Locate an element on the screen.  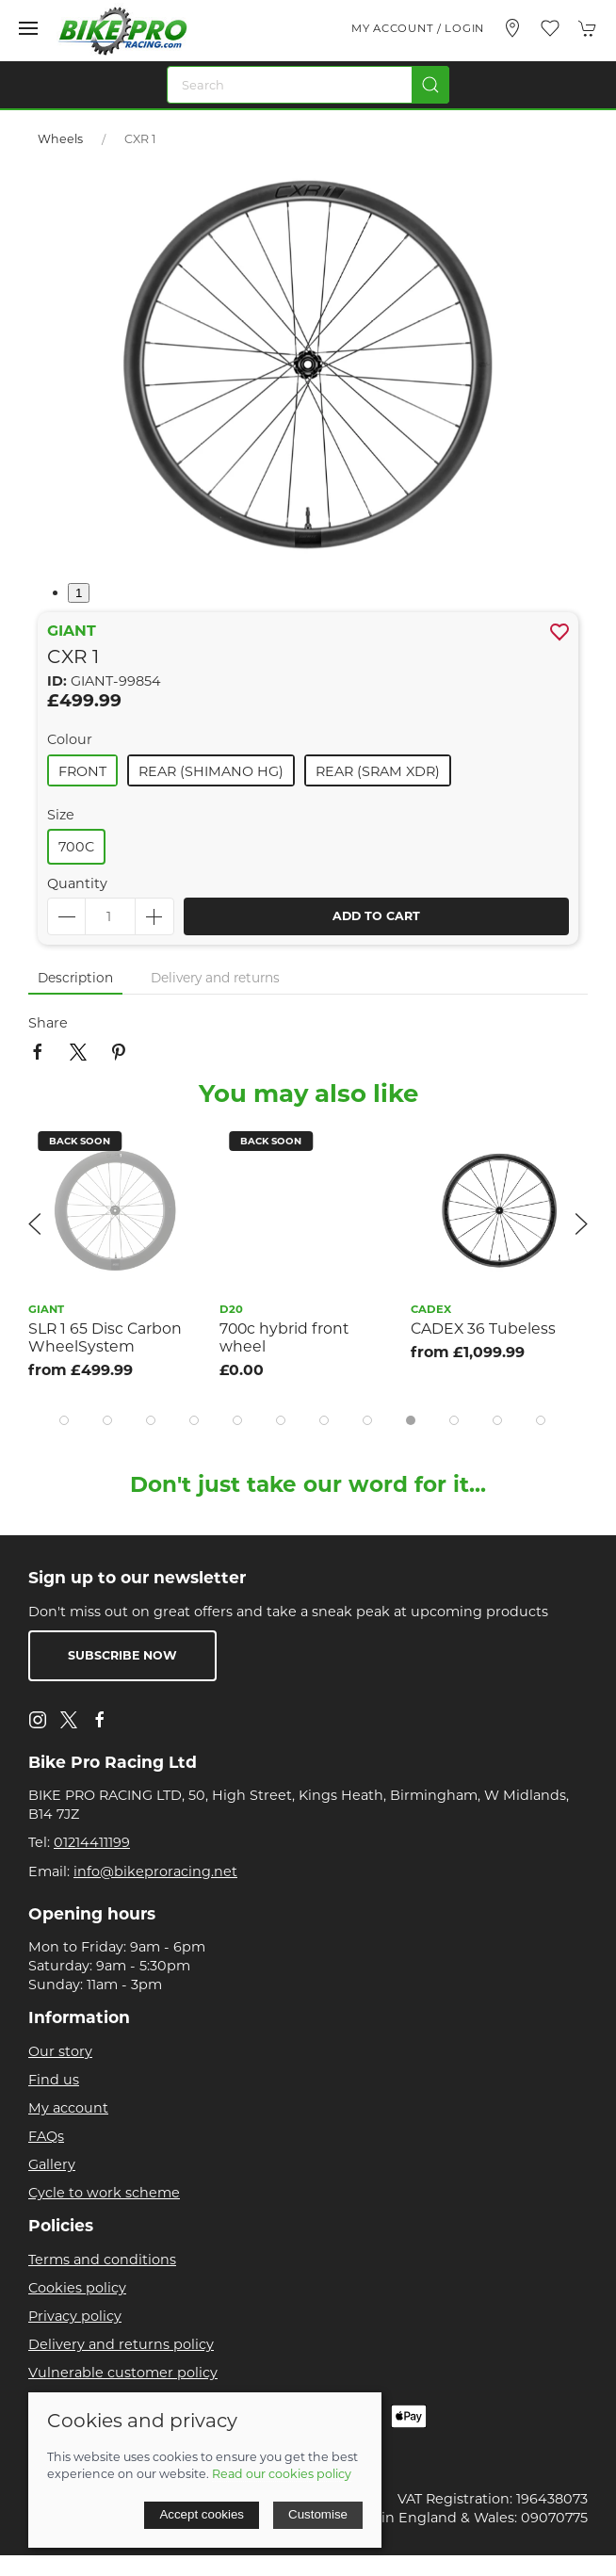
info@bikeproracing.net is located at coordinates (155, 1871).